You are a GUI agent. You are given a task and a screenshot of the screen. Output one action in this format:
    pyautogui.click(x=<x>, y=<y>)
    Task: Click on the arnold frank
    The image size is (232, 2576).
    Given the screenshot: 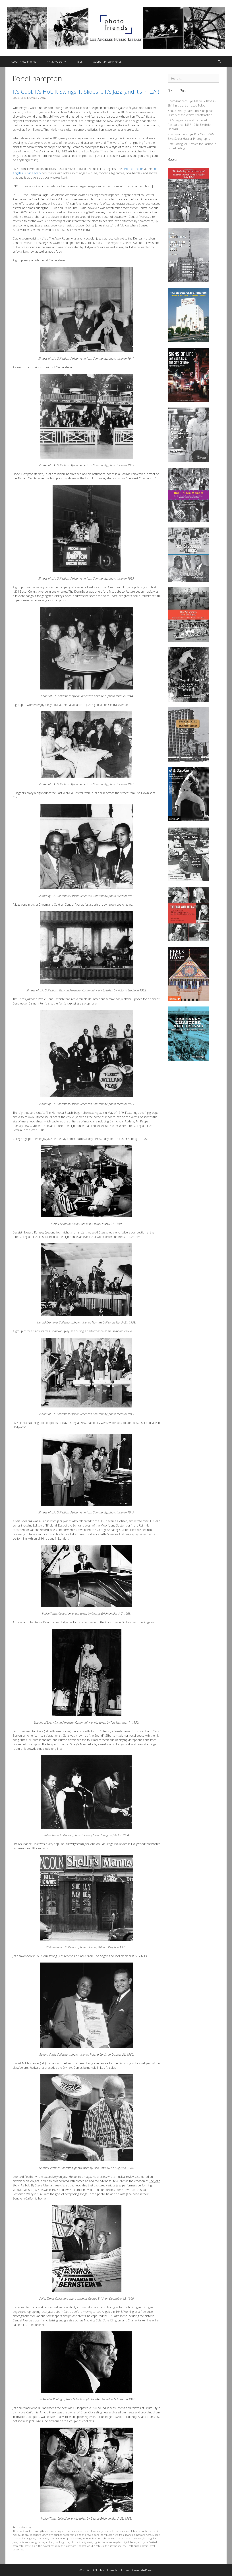 What is the action you would take?
    pyautogui.click(x=23, y=2531)
    